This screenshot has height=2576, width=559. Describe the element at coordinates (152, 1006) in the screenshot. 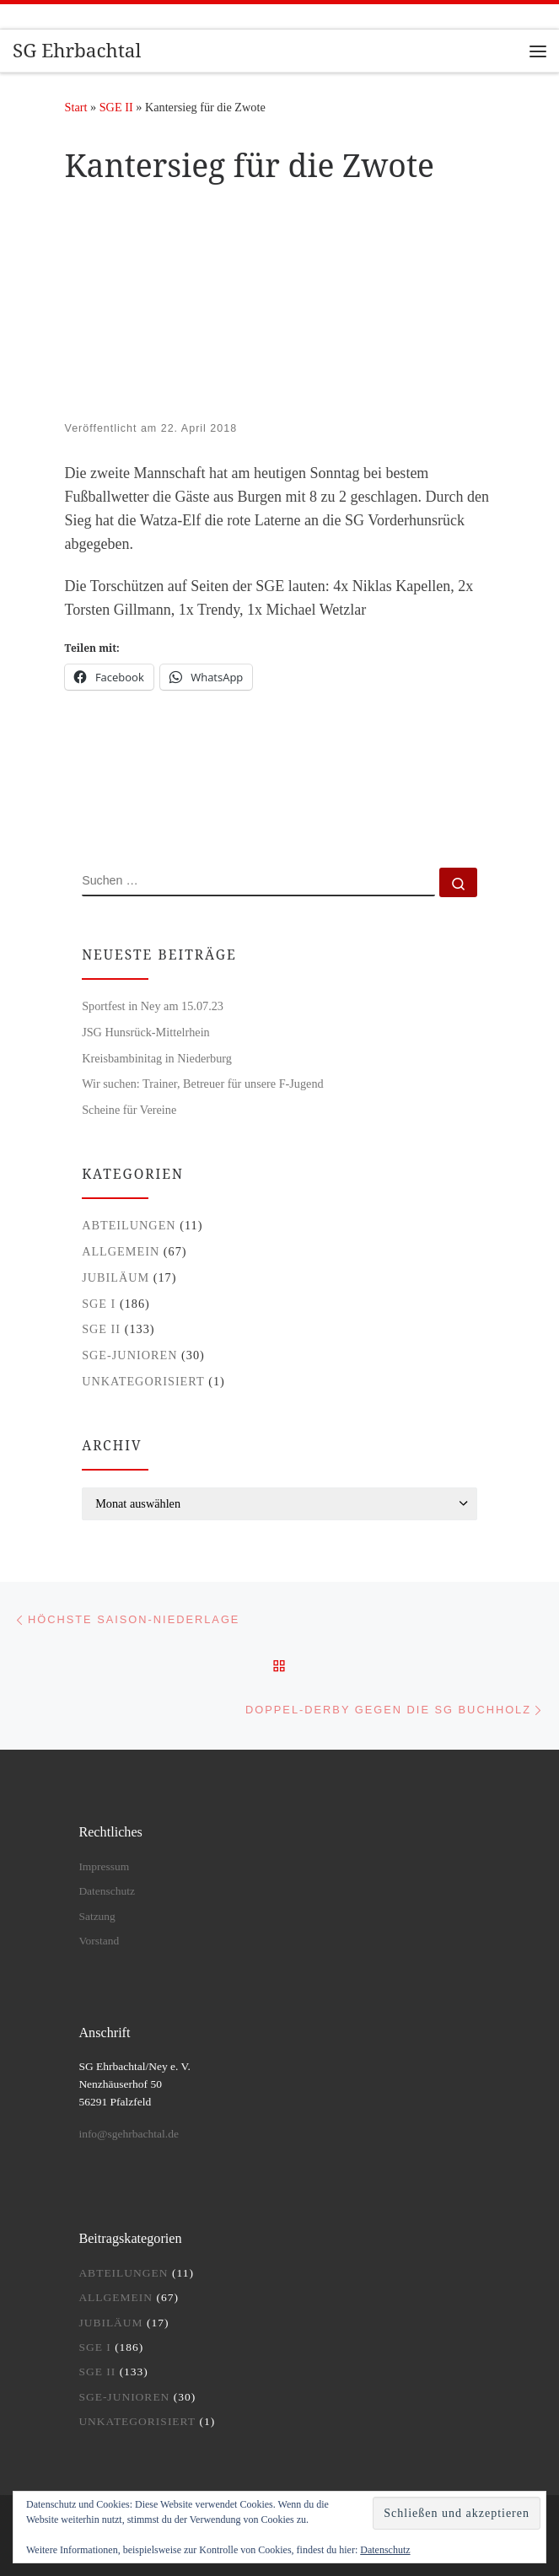

I see `Sportfest in Ney am 15.07.23` at that location.